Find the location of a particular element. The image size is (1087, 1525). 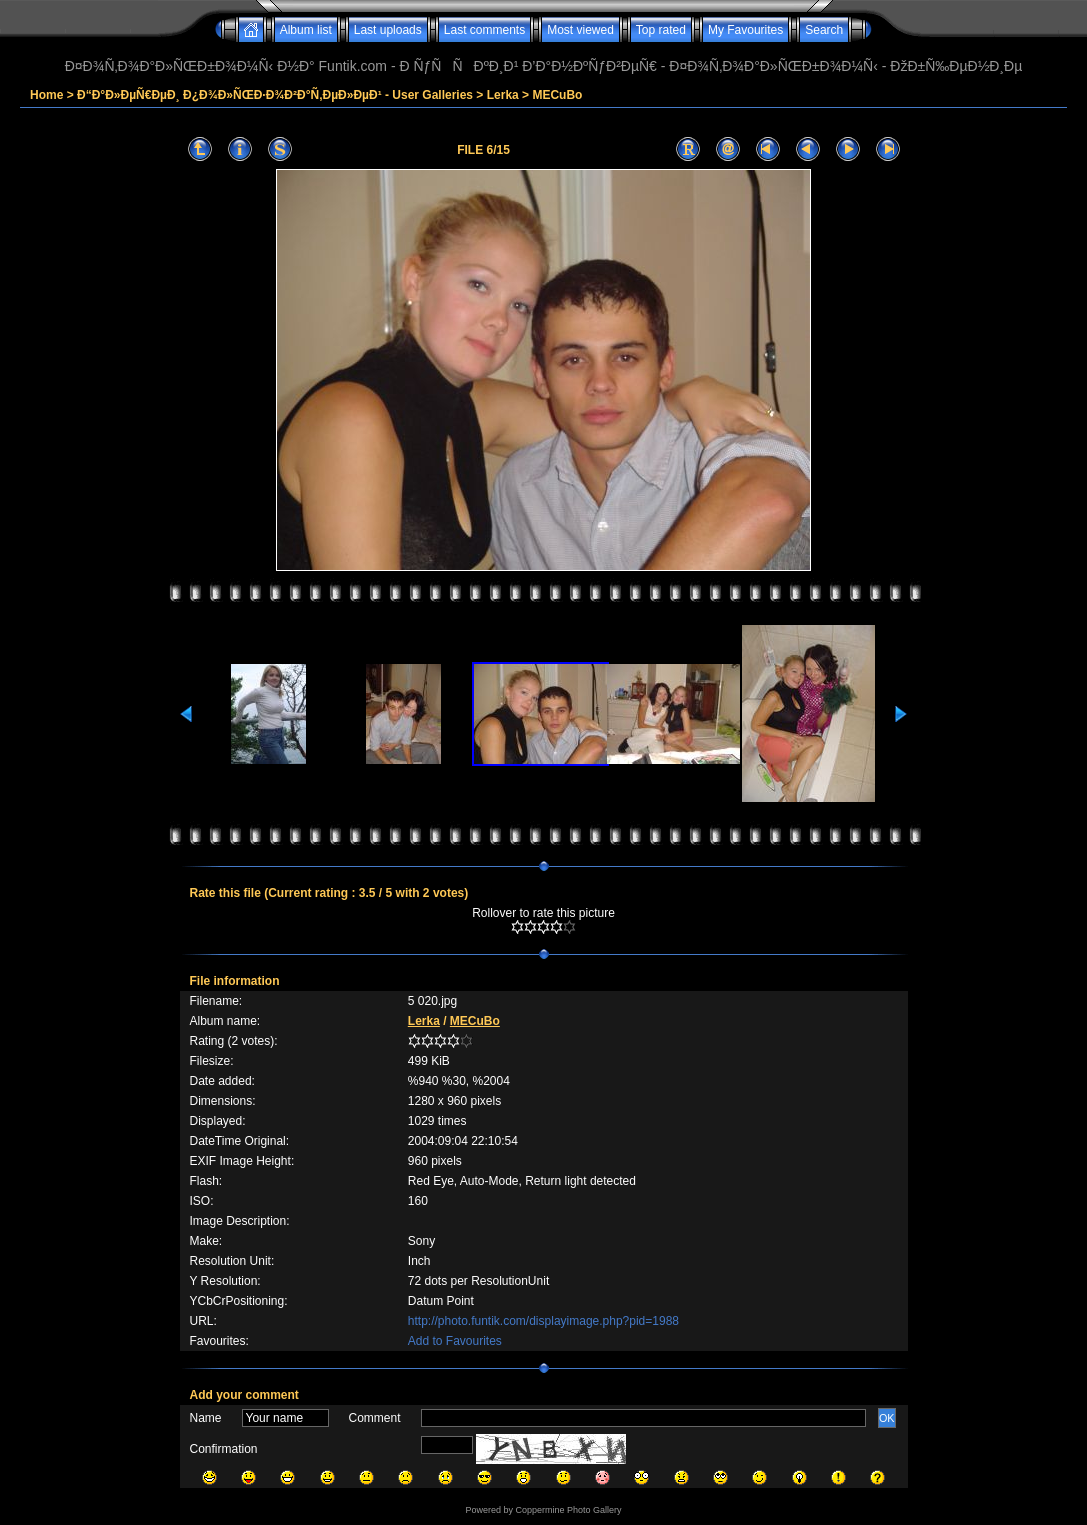

Home is located at coordinates (46, 95).